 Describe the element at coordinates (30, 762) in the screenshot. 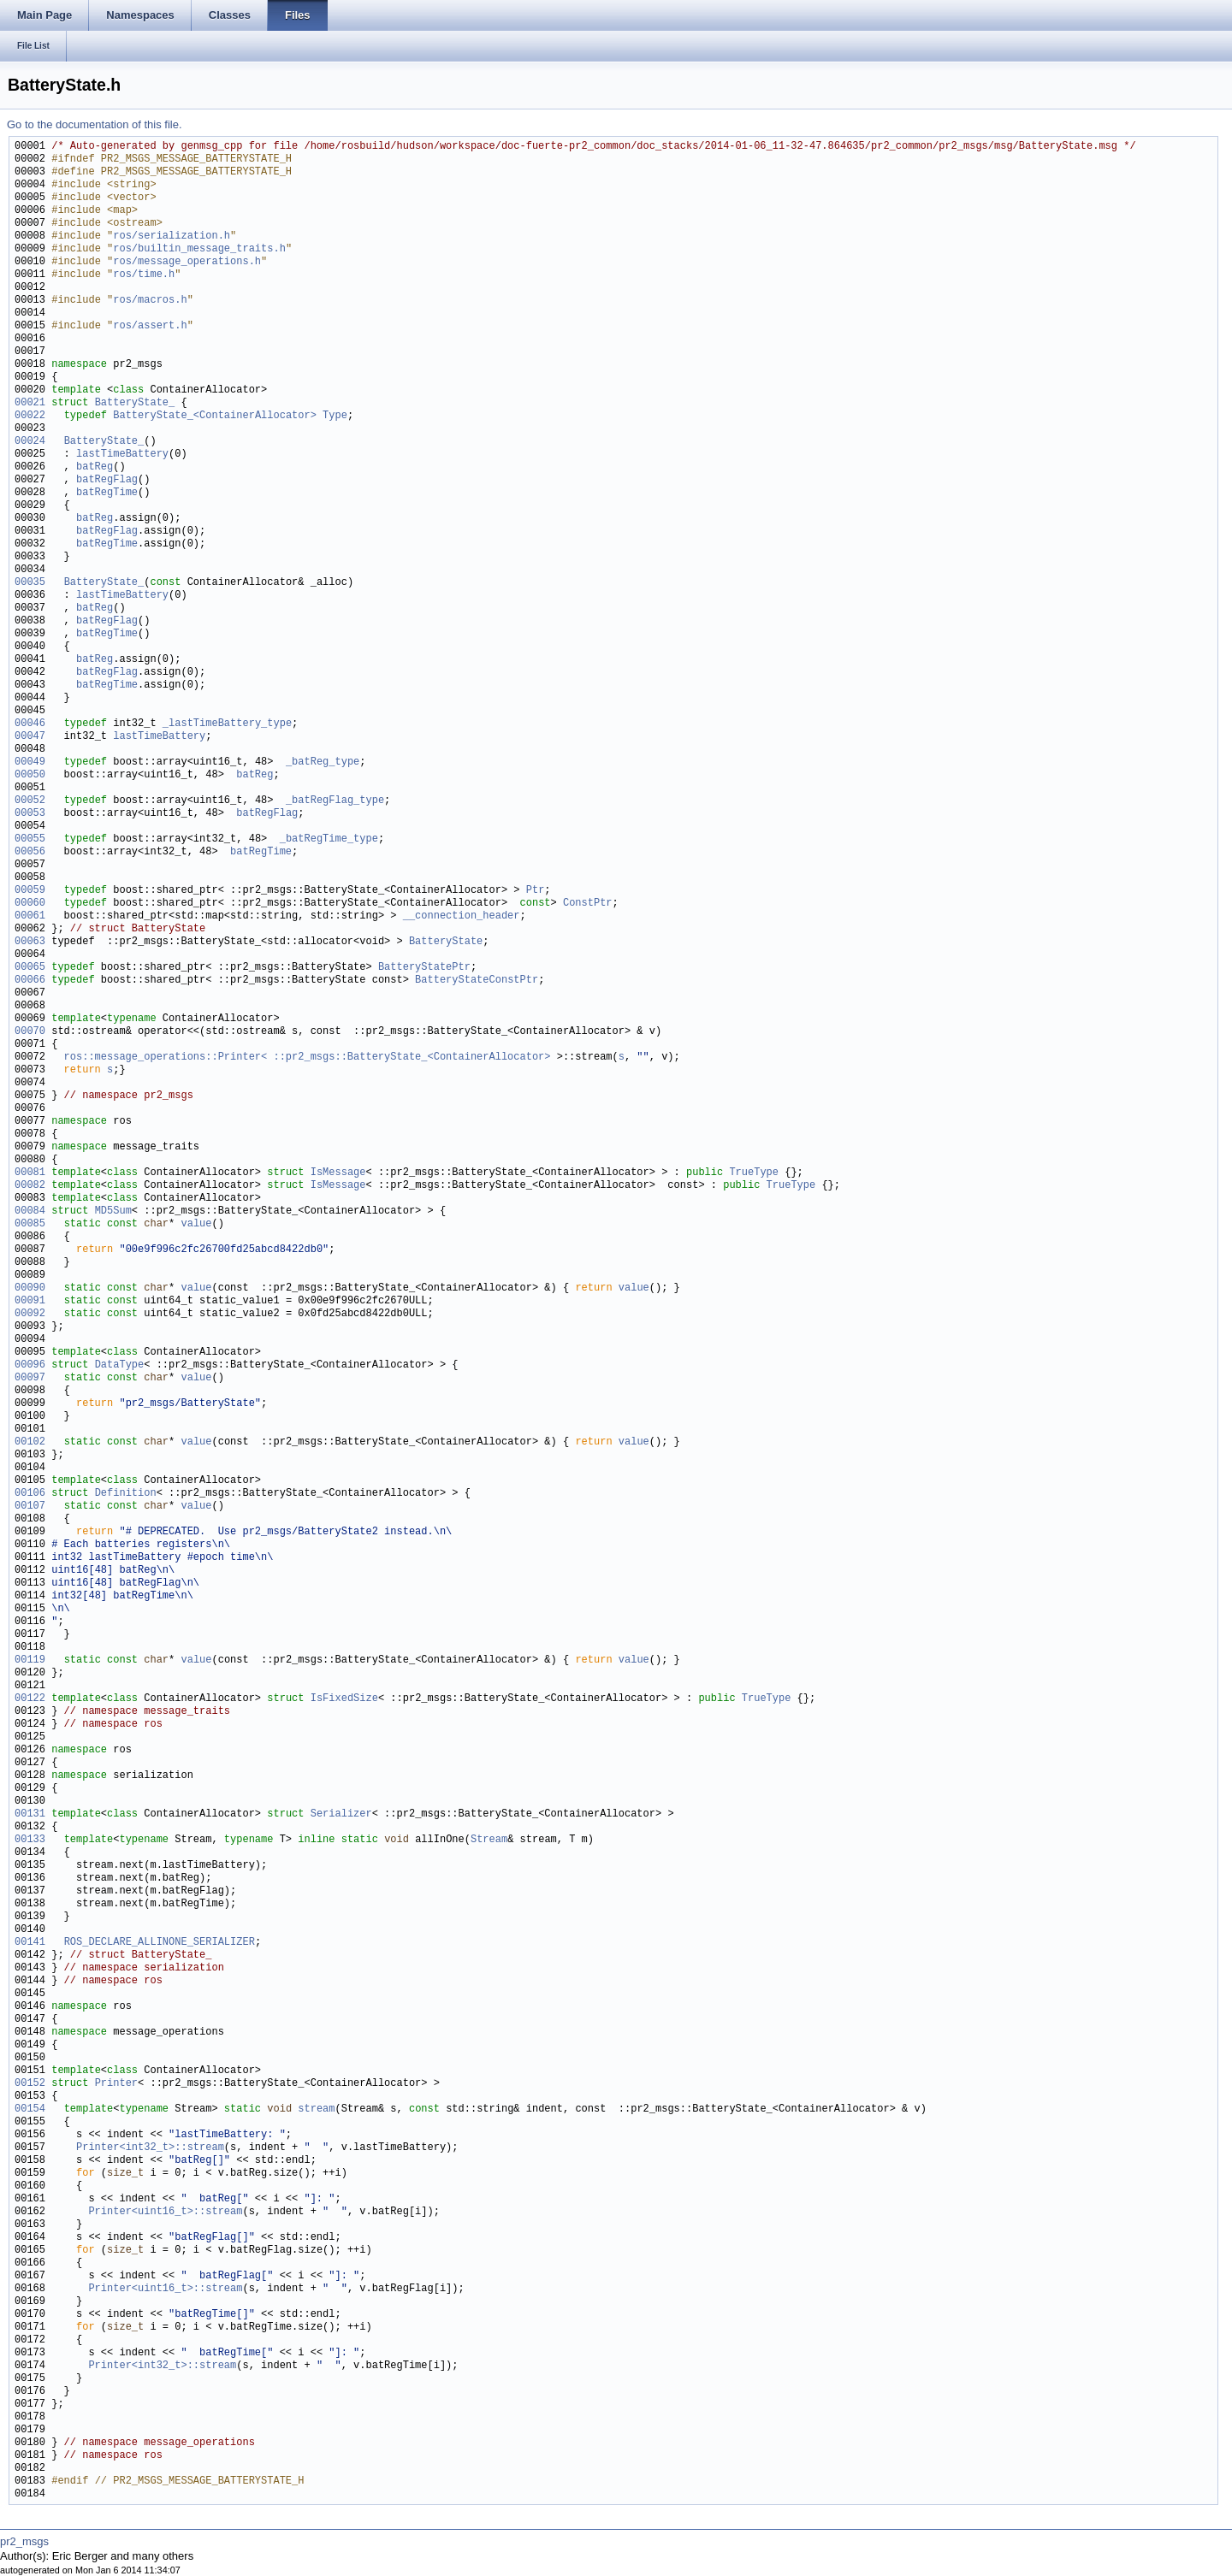

I see `00049` at that location.